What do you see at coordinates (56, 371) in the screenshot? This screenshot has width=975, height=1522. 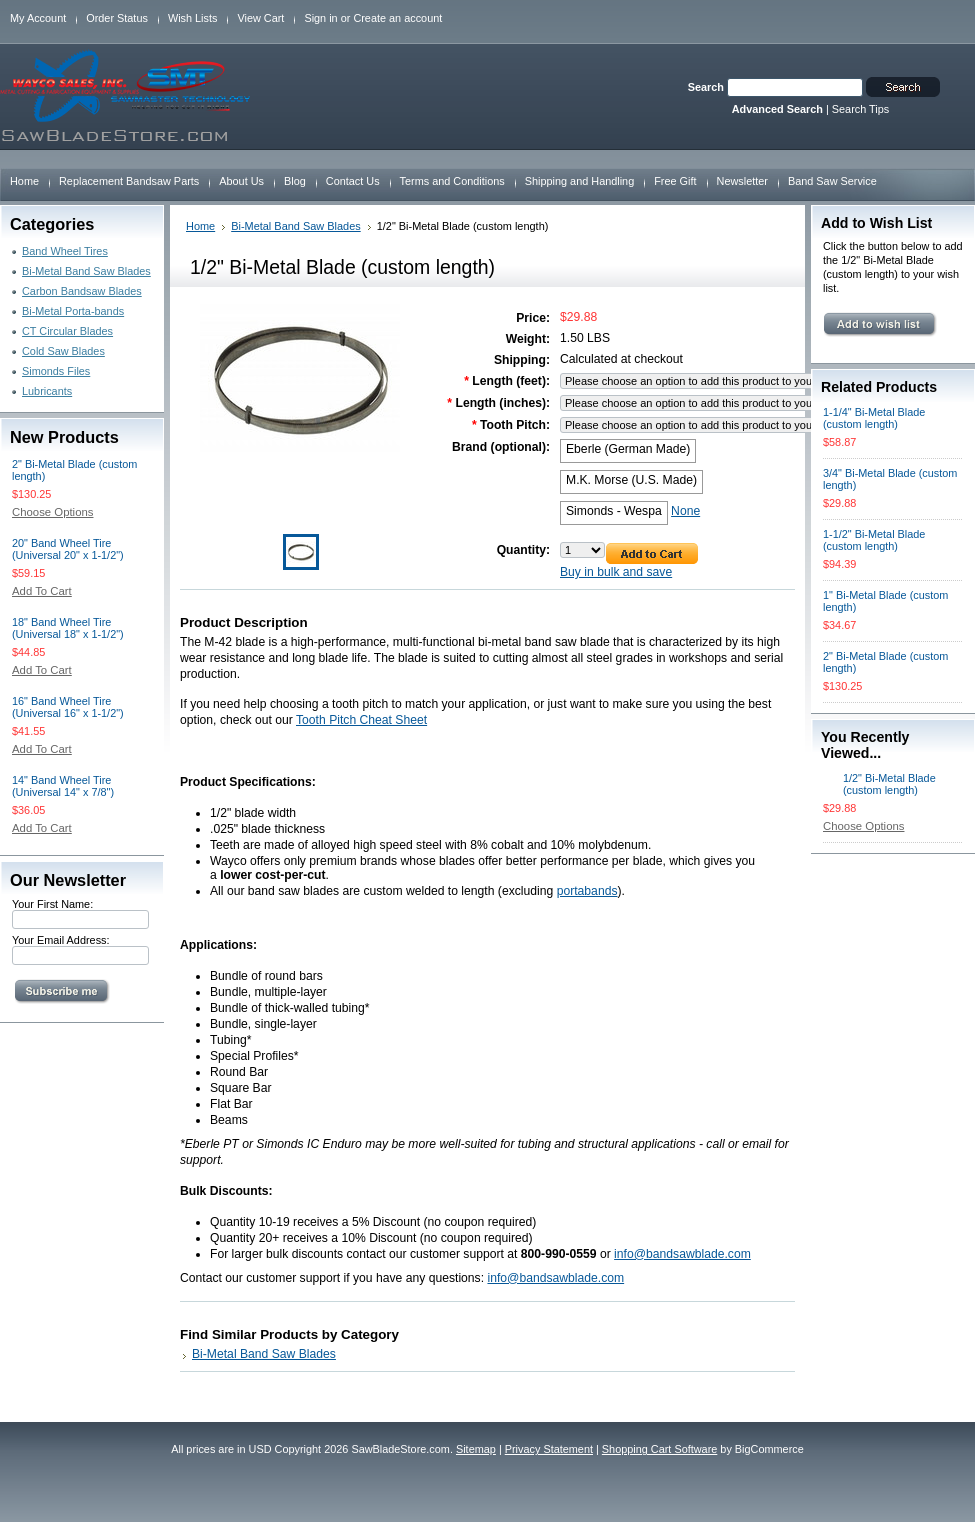 I see `Simonds Files` at bounding box center [56, 371].